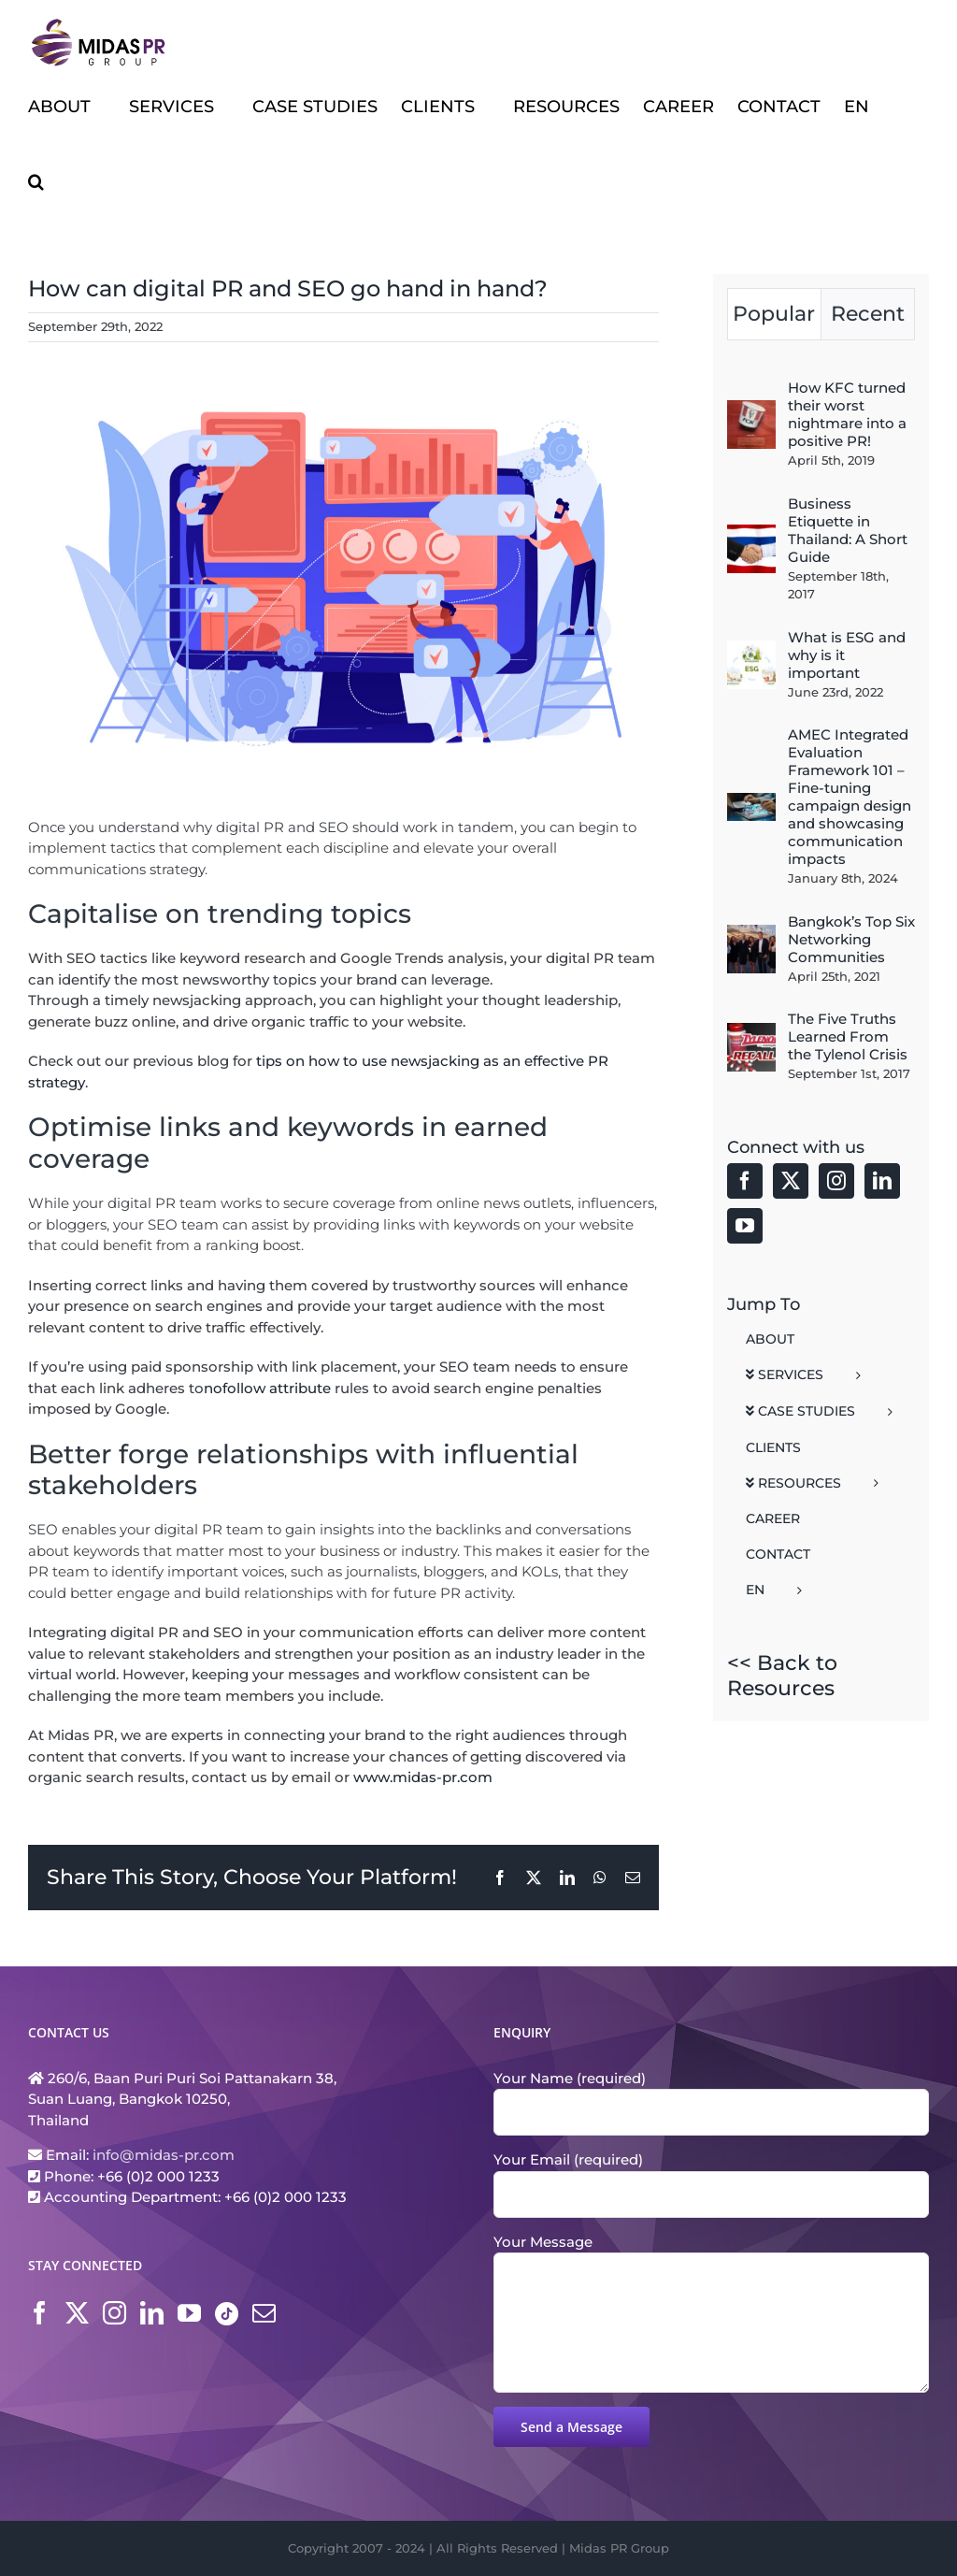  I want to click on How KFC turned their worst nightmare into a positive PR!, so click(847, 414).